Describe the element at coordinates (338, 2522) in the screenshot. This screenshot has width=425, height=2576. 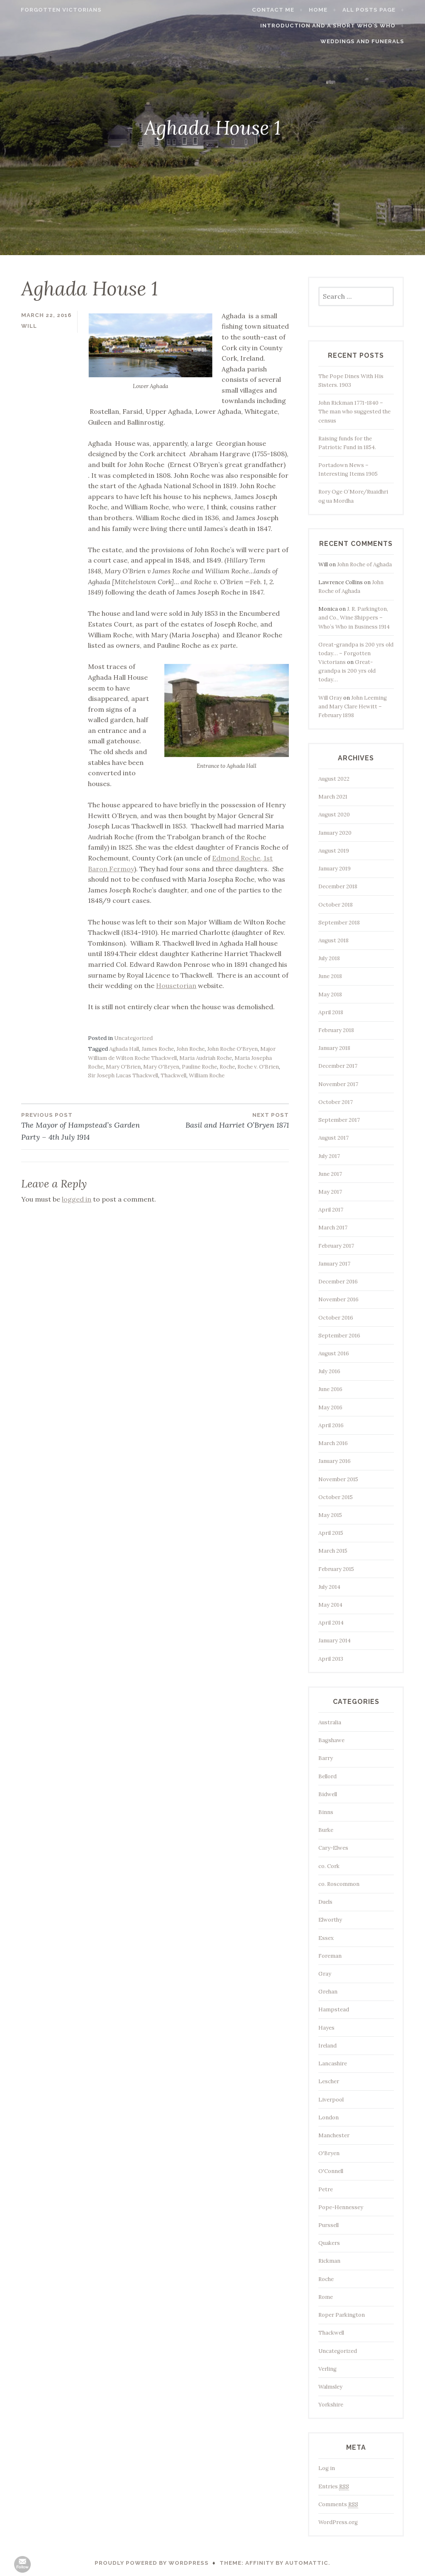
I see `WordPress.org` at that location.